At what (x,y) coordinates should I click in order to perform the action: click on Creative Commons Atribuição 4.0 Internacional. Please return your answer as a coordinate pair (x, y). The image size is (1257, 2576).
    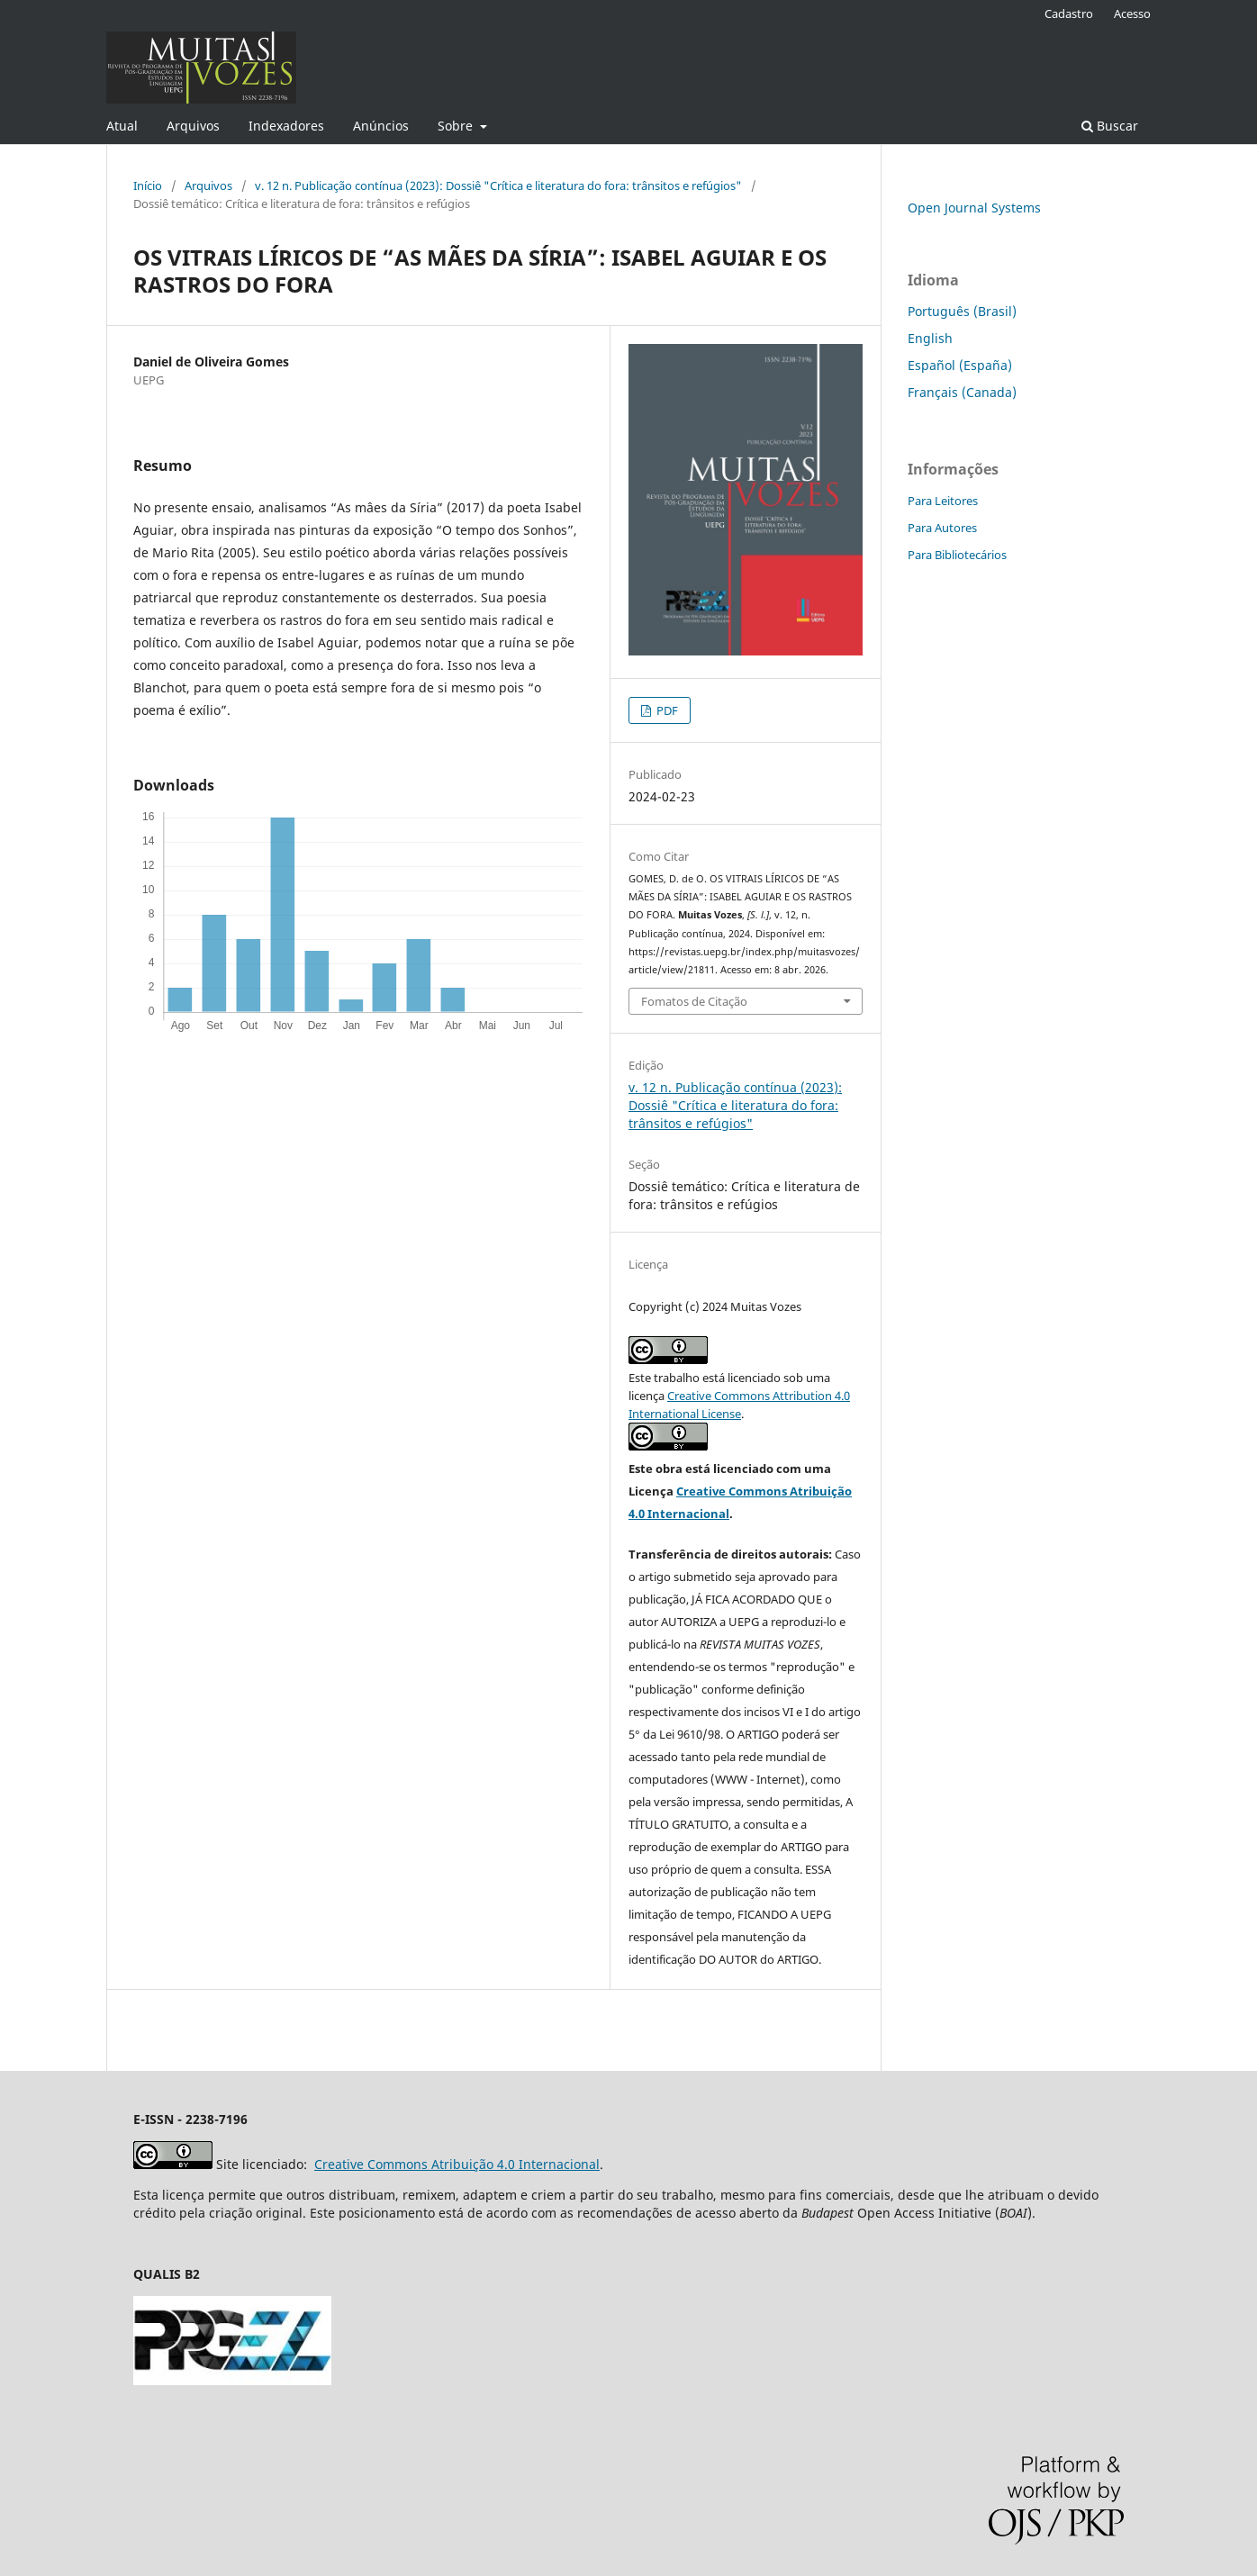
    Looking at the image, I should click on (457, 2164).